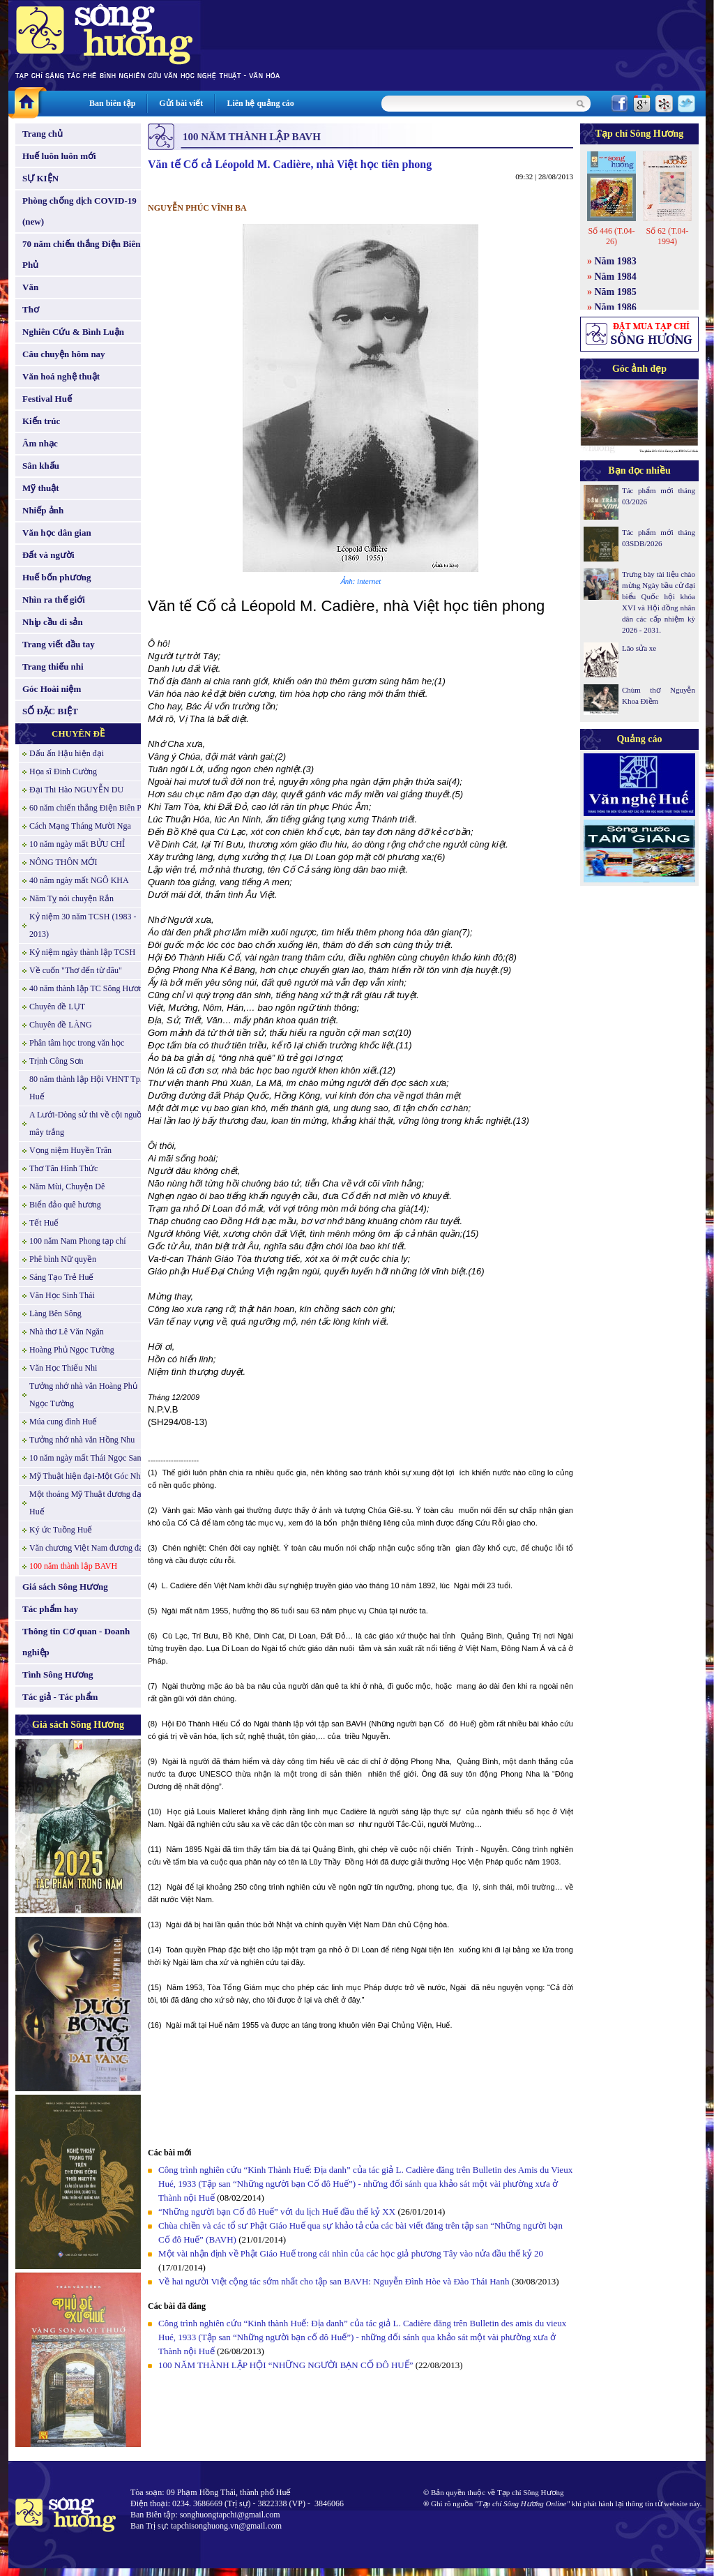 The width and height of the screenshot is (714, 2576). What do you see at coordinates (76, 1043) in the screenshot?
I see `Phân tâm học trong văn học` at bounding box center [76, 1043].